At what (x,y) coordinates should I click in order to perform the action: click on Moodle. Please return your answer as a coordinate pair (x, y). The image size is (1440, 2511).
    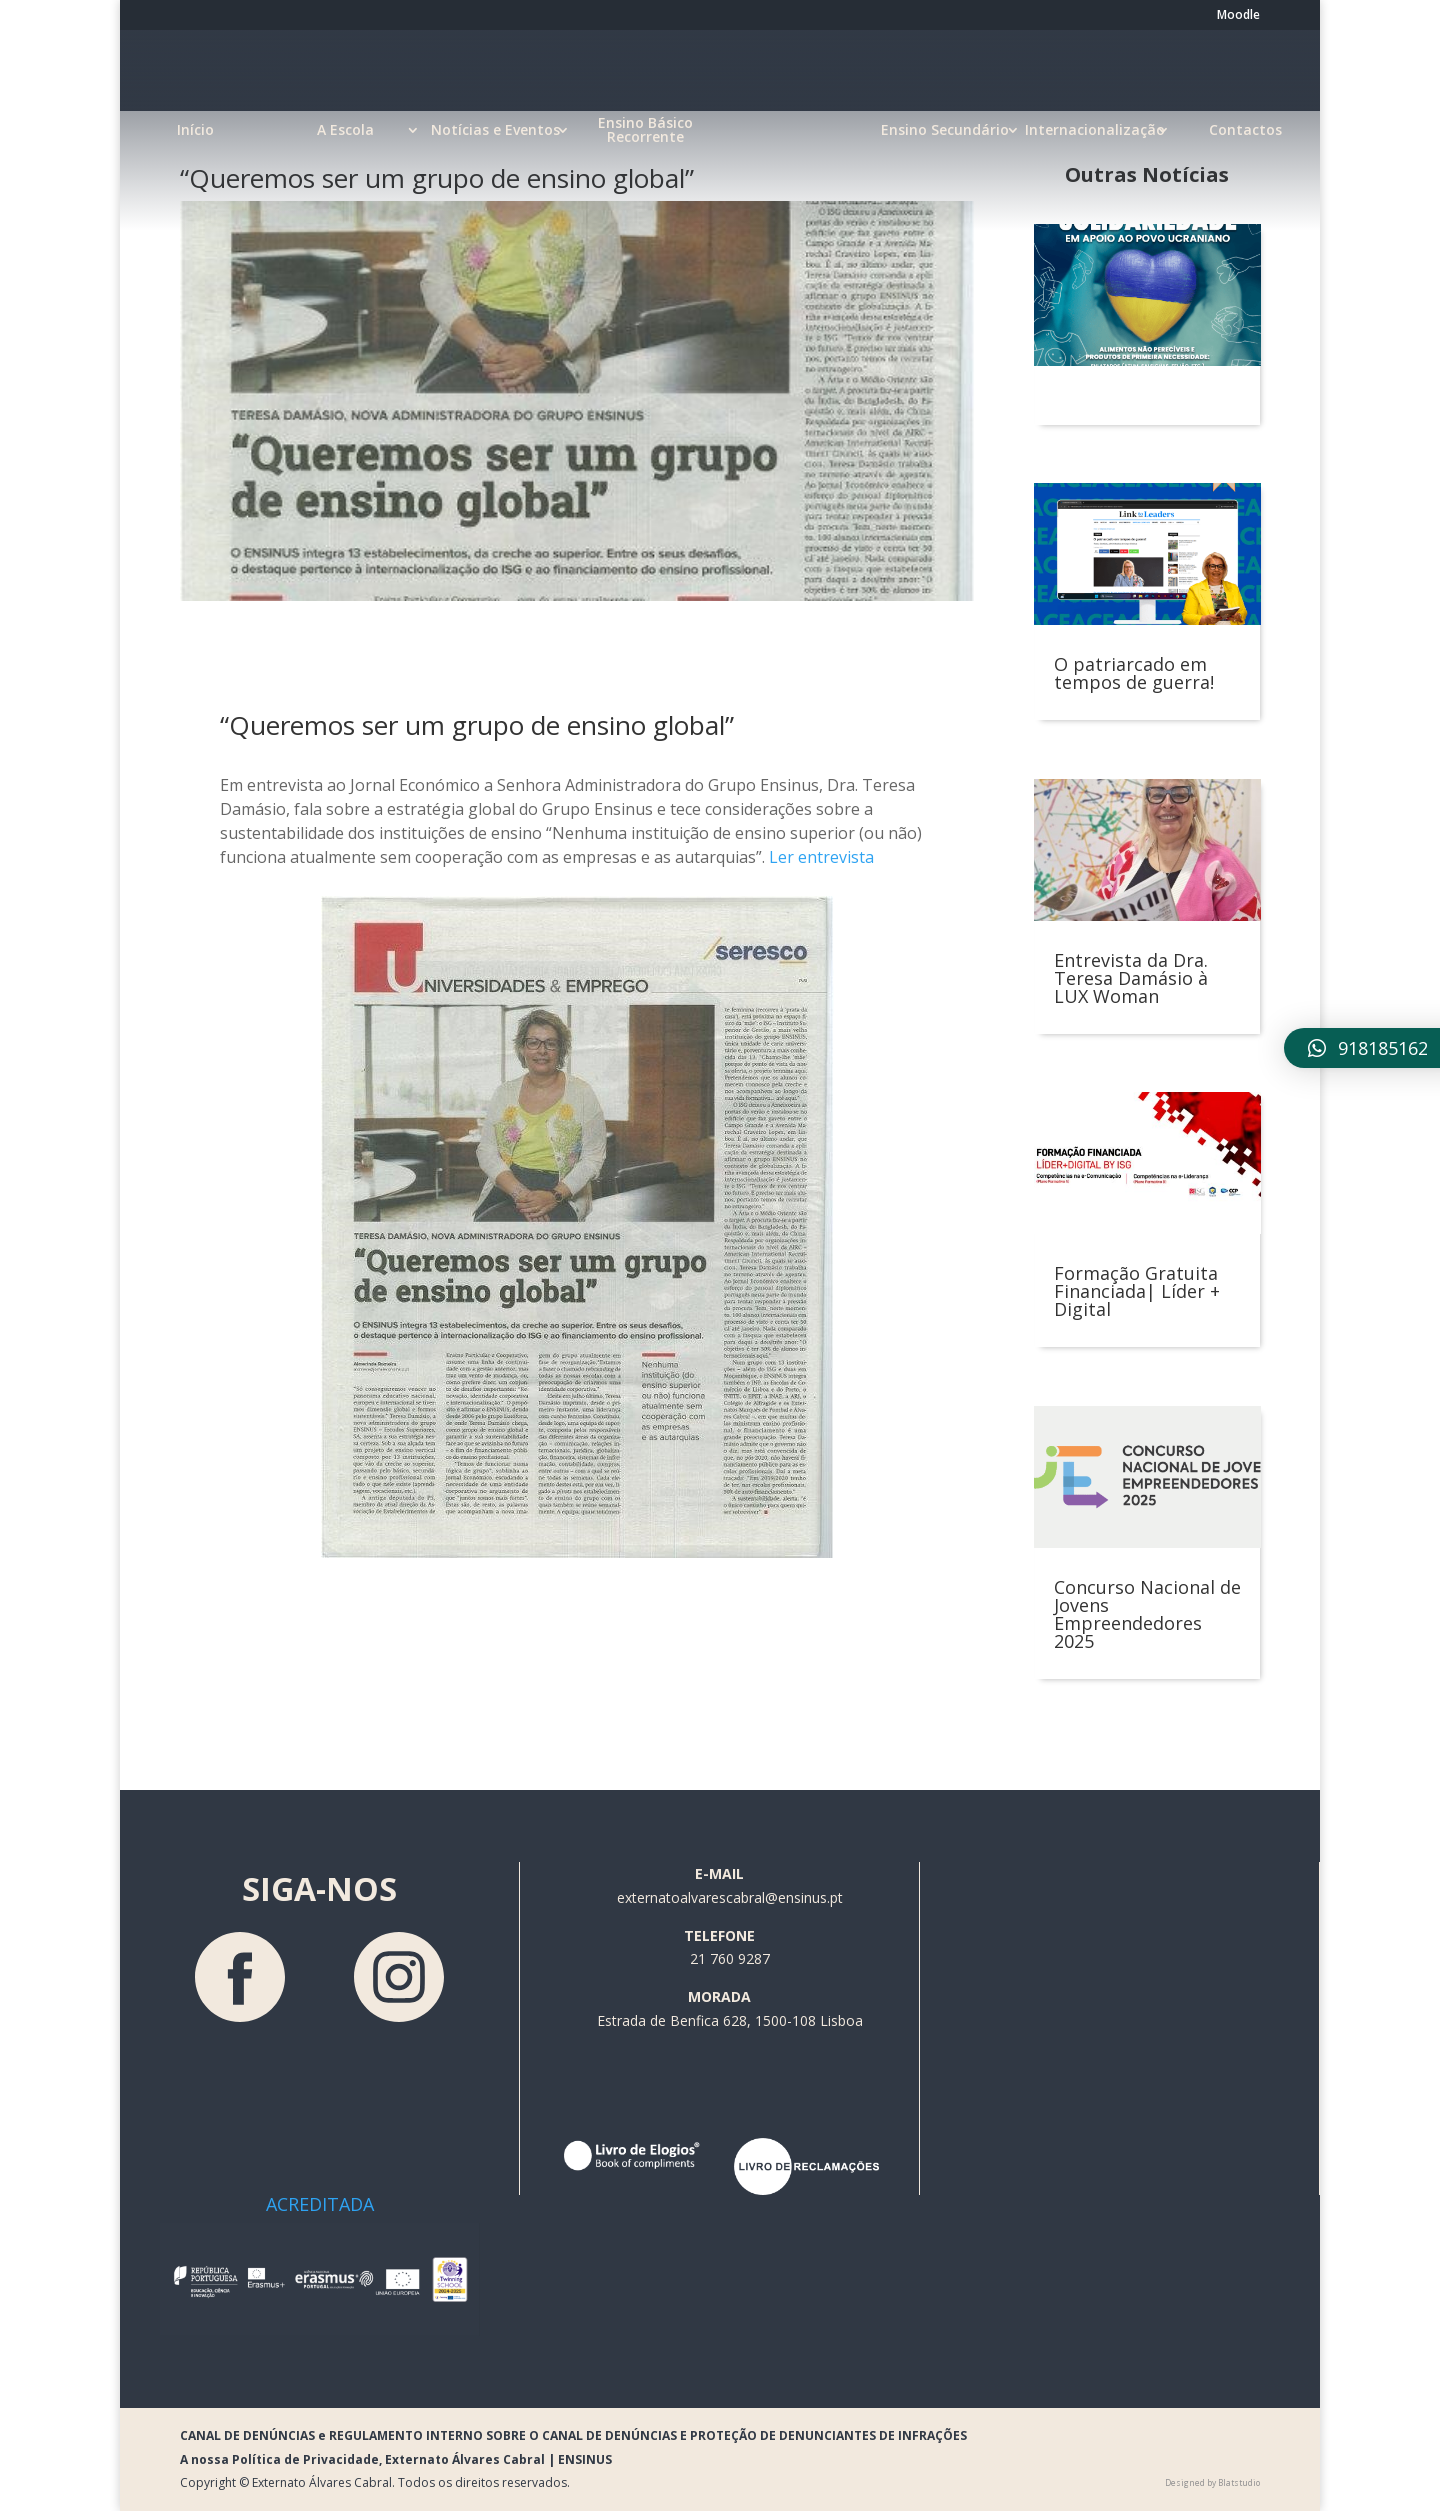
    Looking at the image, I should click on (1238, 16).